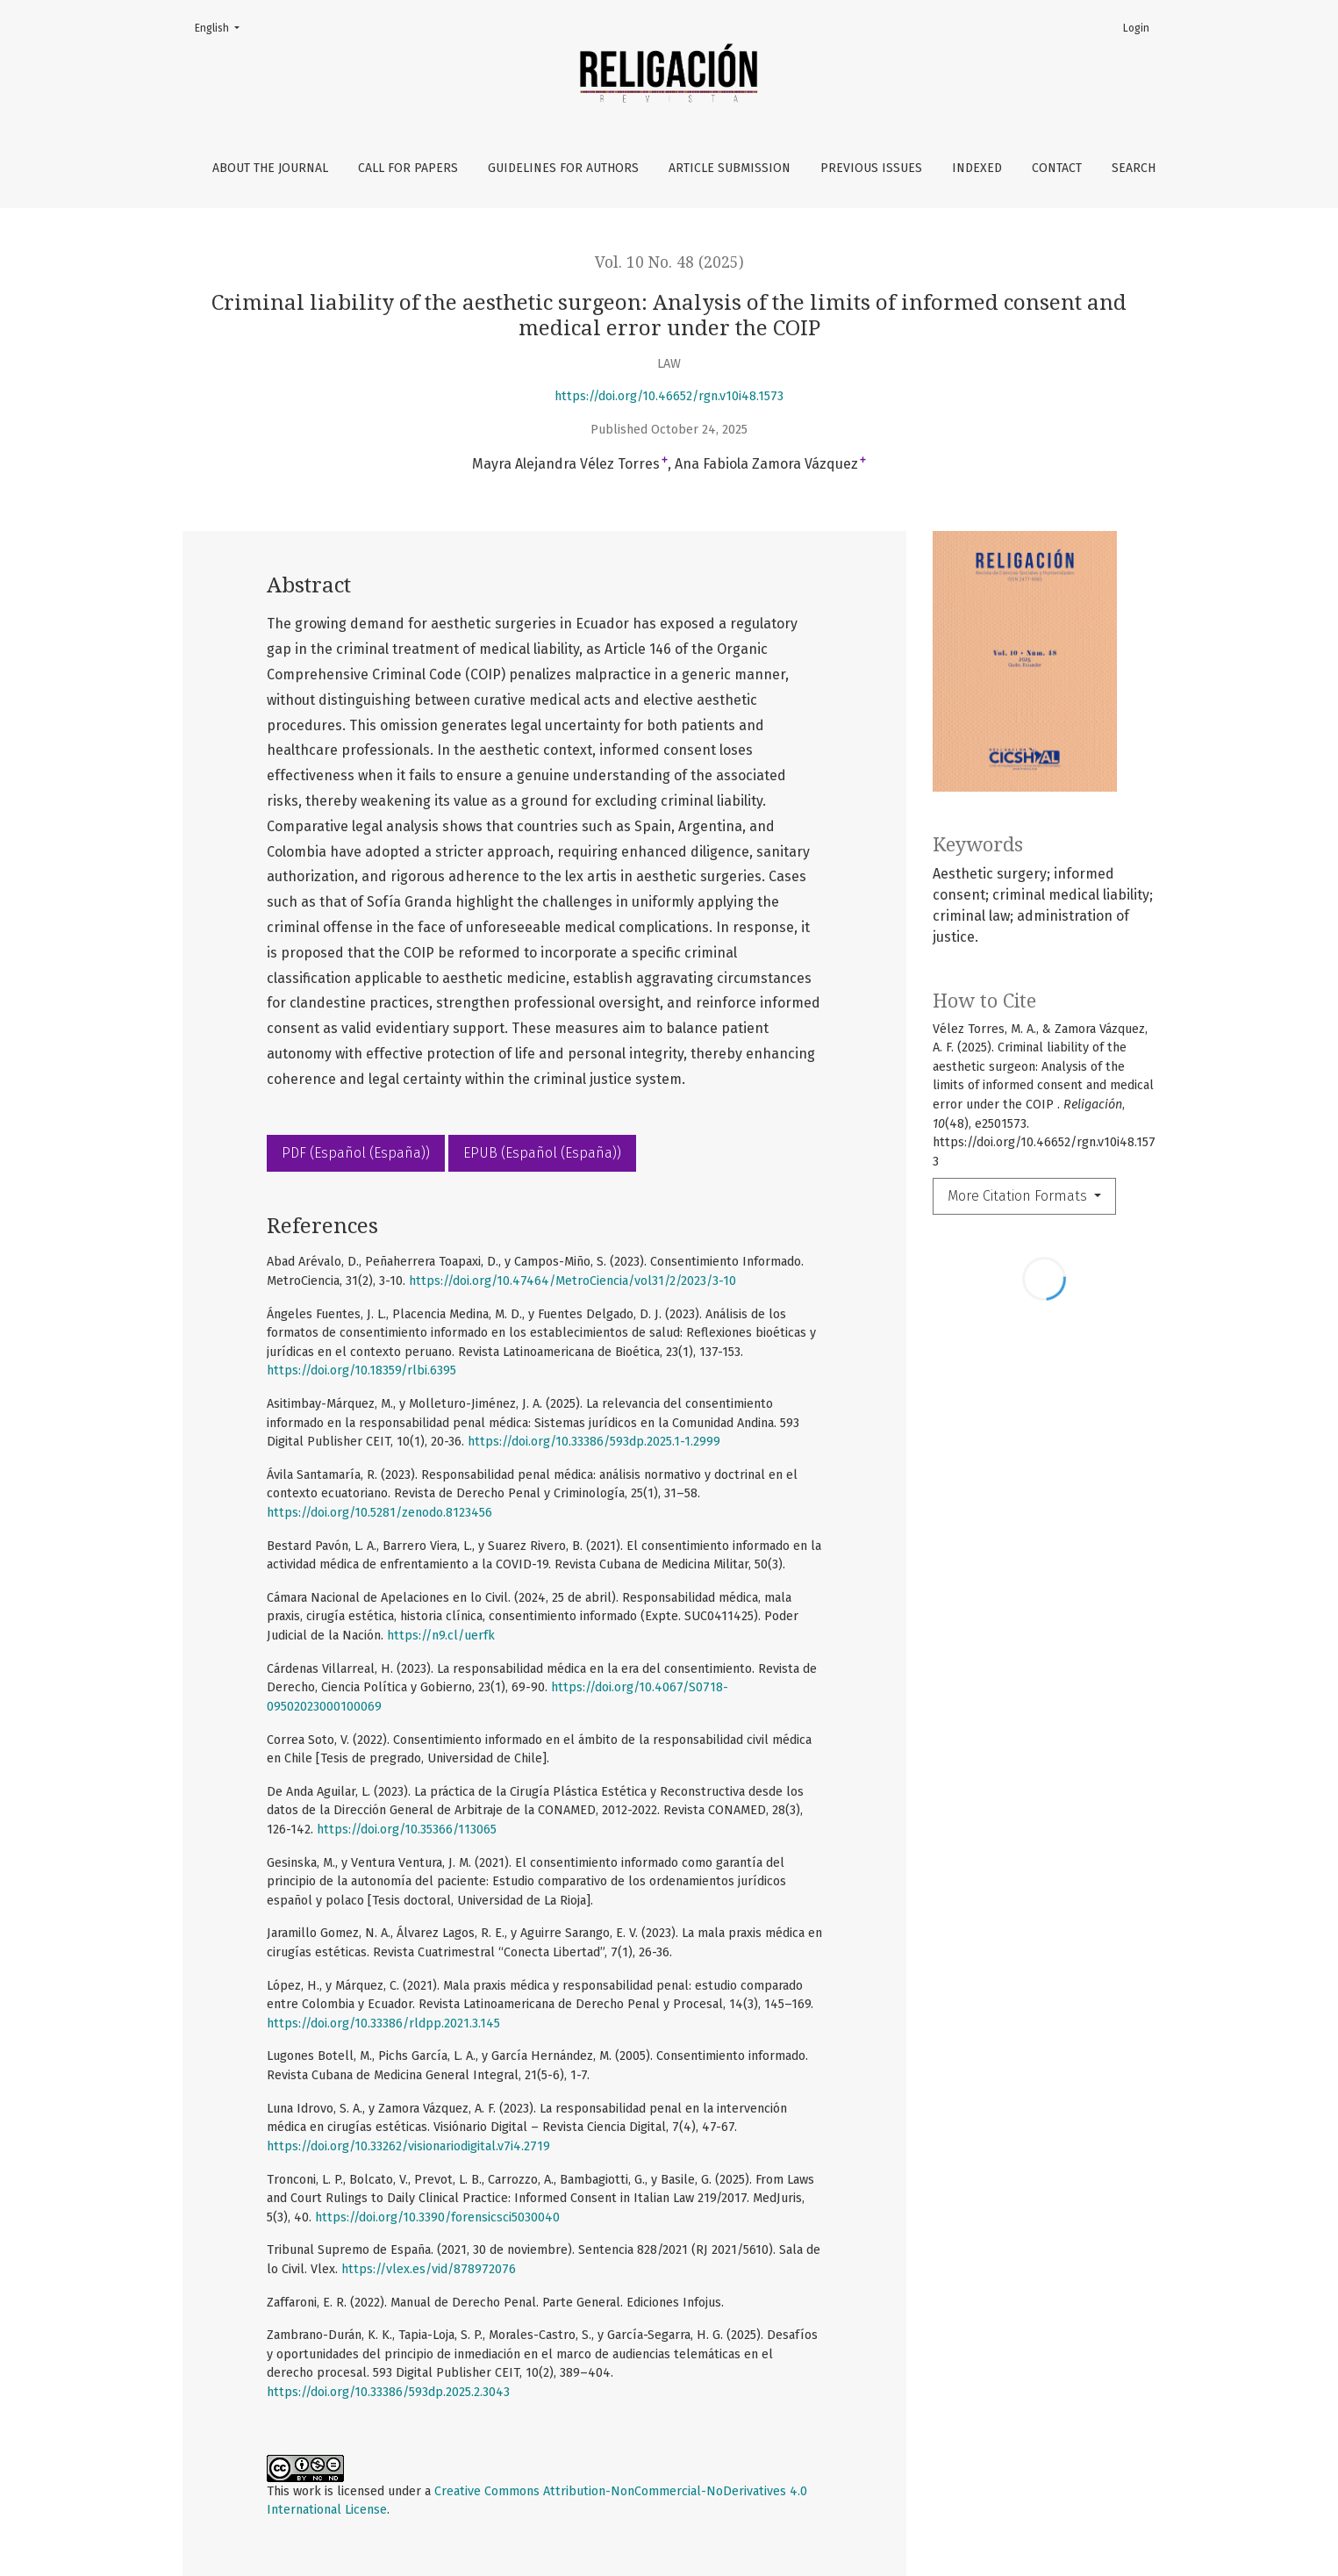  I want to click on About the Journal, so click(270, 168).